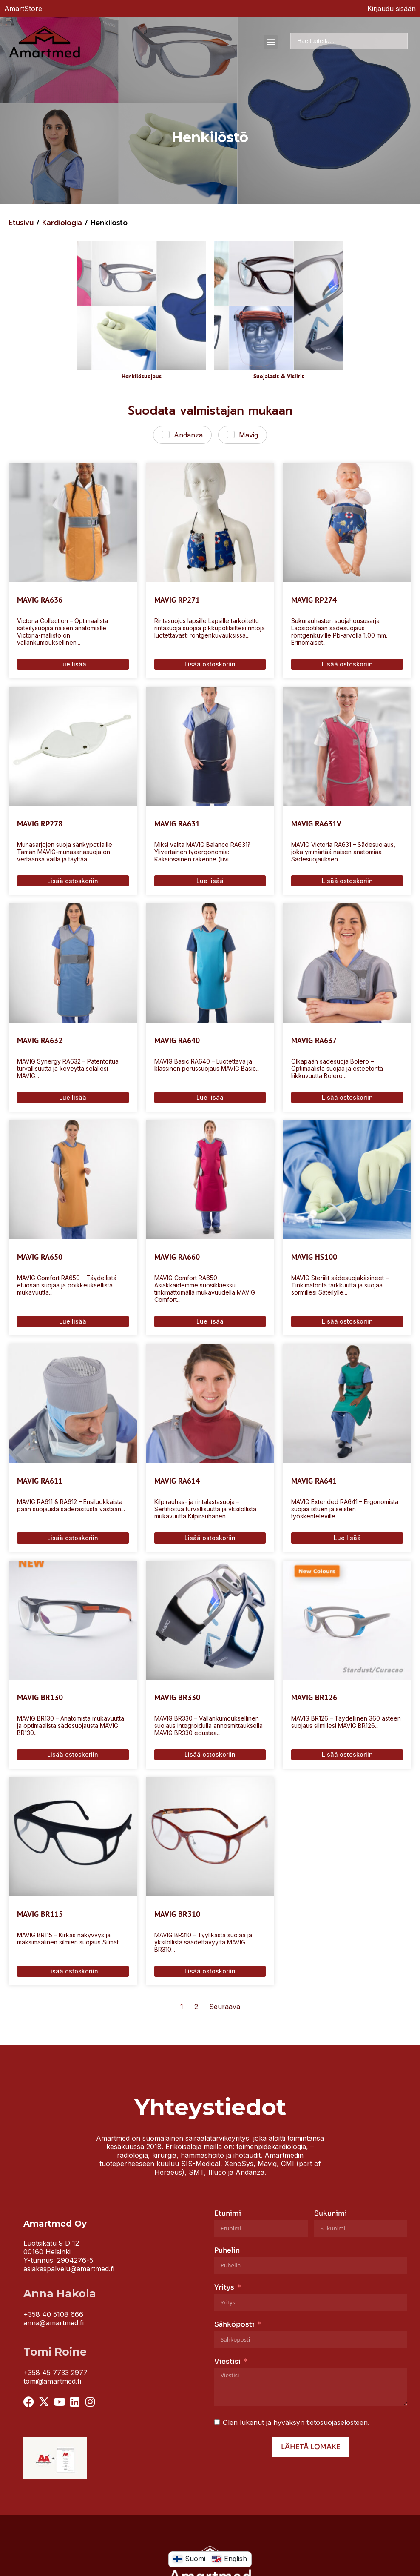  What do you see at coordinates (347, 1754) in the screenshot?
I see `Lisää ostoskoriin [Lisää ostoskoriin: “MAVIG BR126”]` at bounding box center [347, 1754].